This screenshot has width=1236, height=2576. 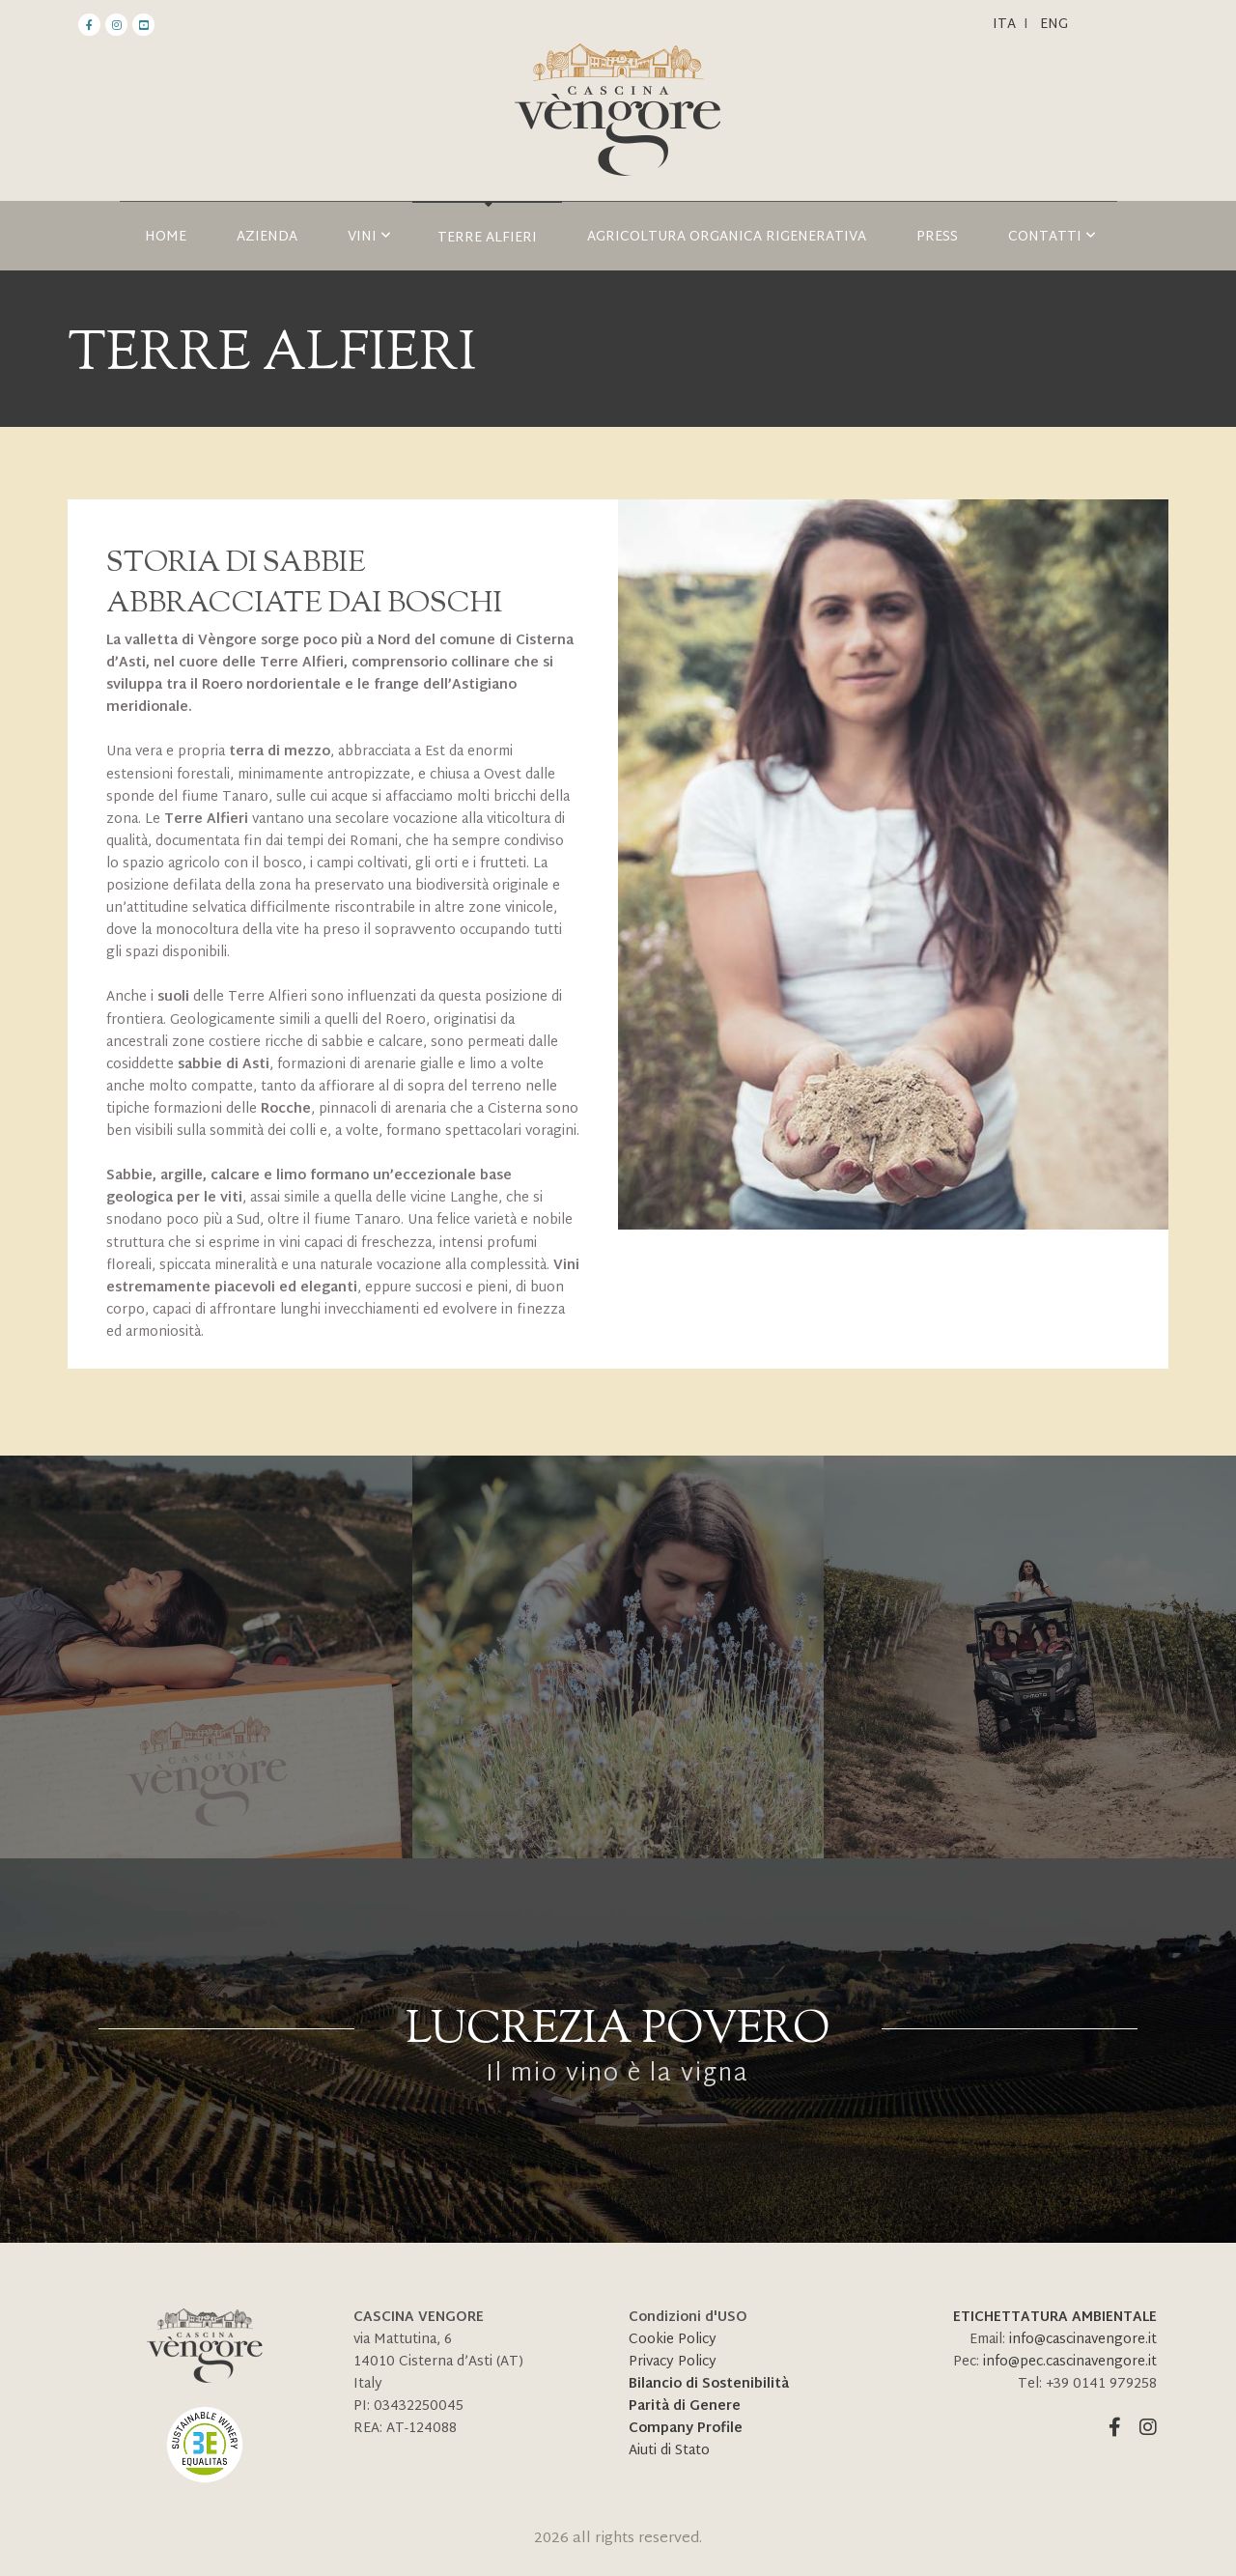 What do you see at coordinates (1070, 2362) in the screenshot?
I see `info@pec.cascinavengore.it` at bounding box center [1070, 2362].